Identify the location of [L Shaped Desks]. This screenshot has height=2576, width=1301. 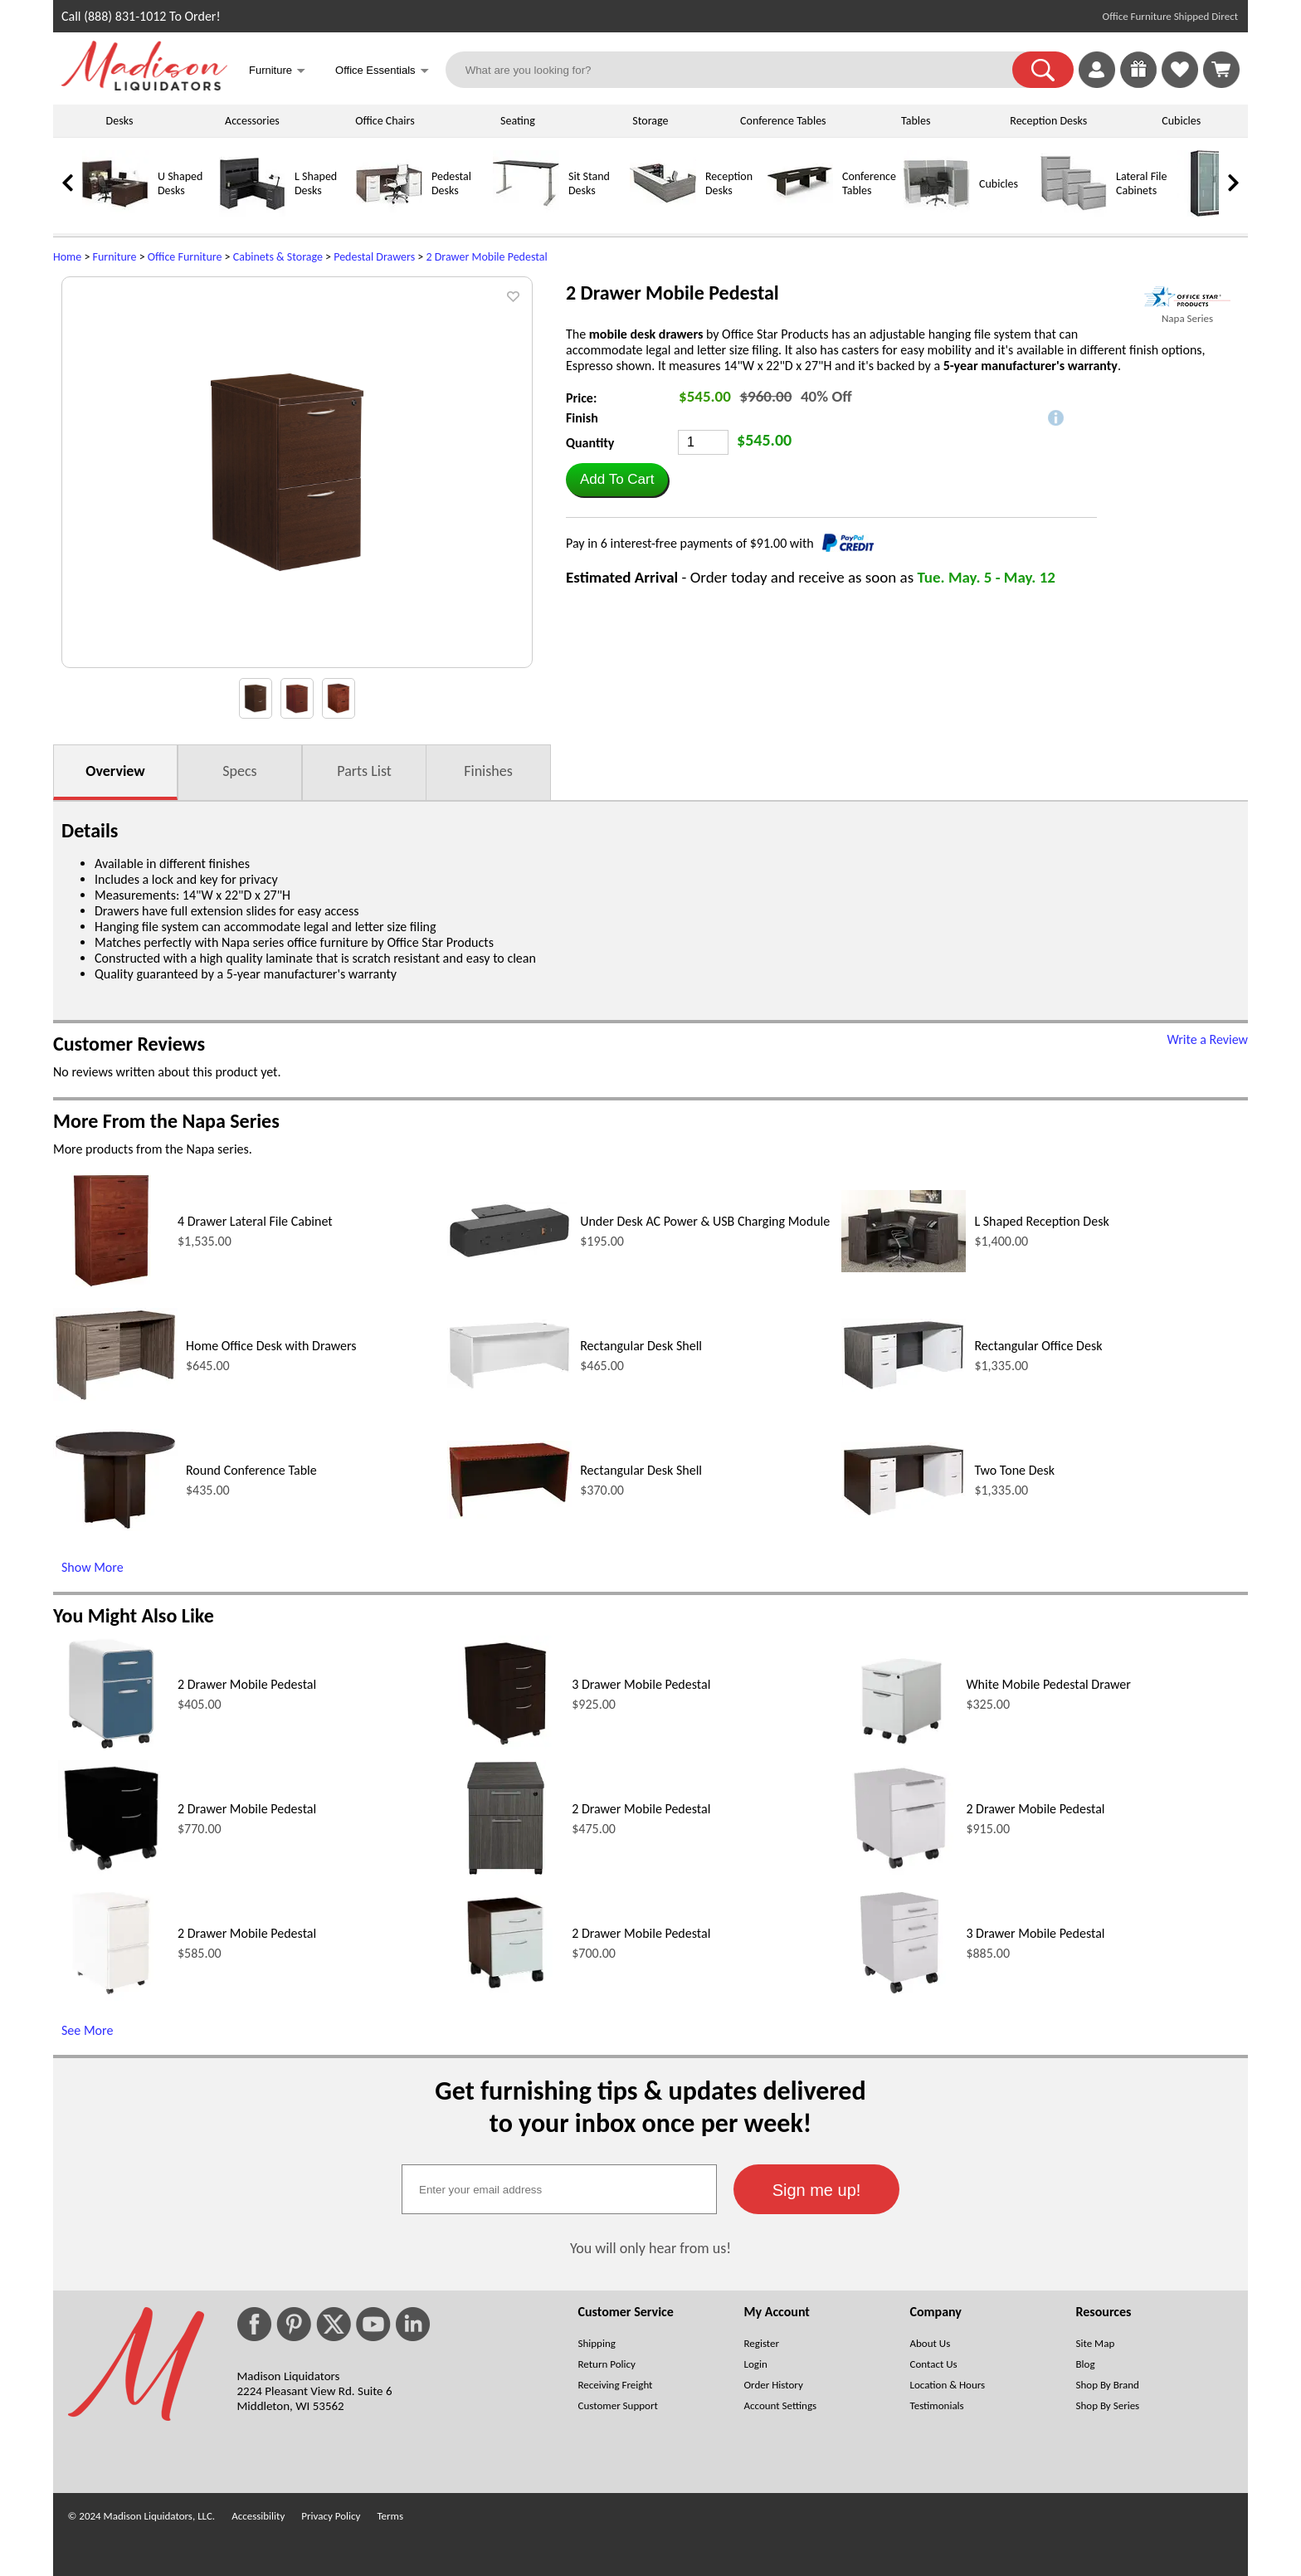
(252, 213).